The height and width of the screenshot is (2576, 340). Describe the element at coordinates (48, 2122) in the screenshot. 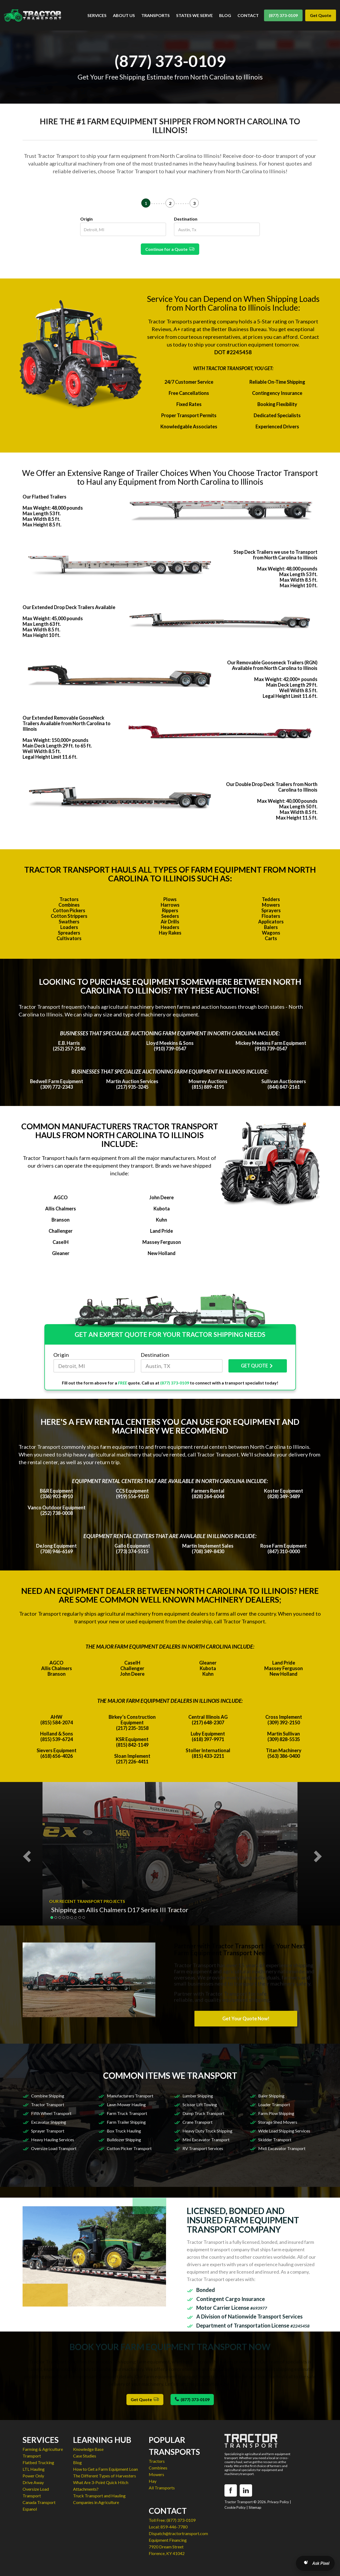

I see `Excavator Shipping` at that location.